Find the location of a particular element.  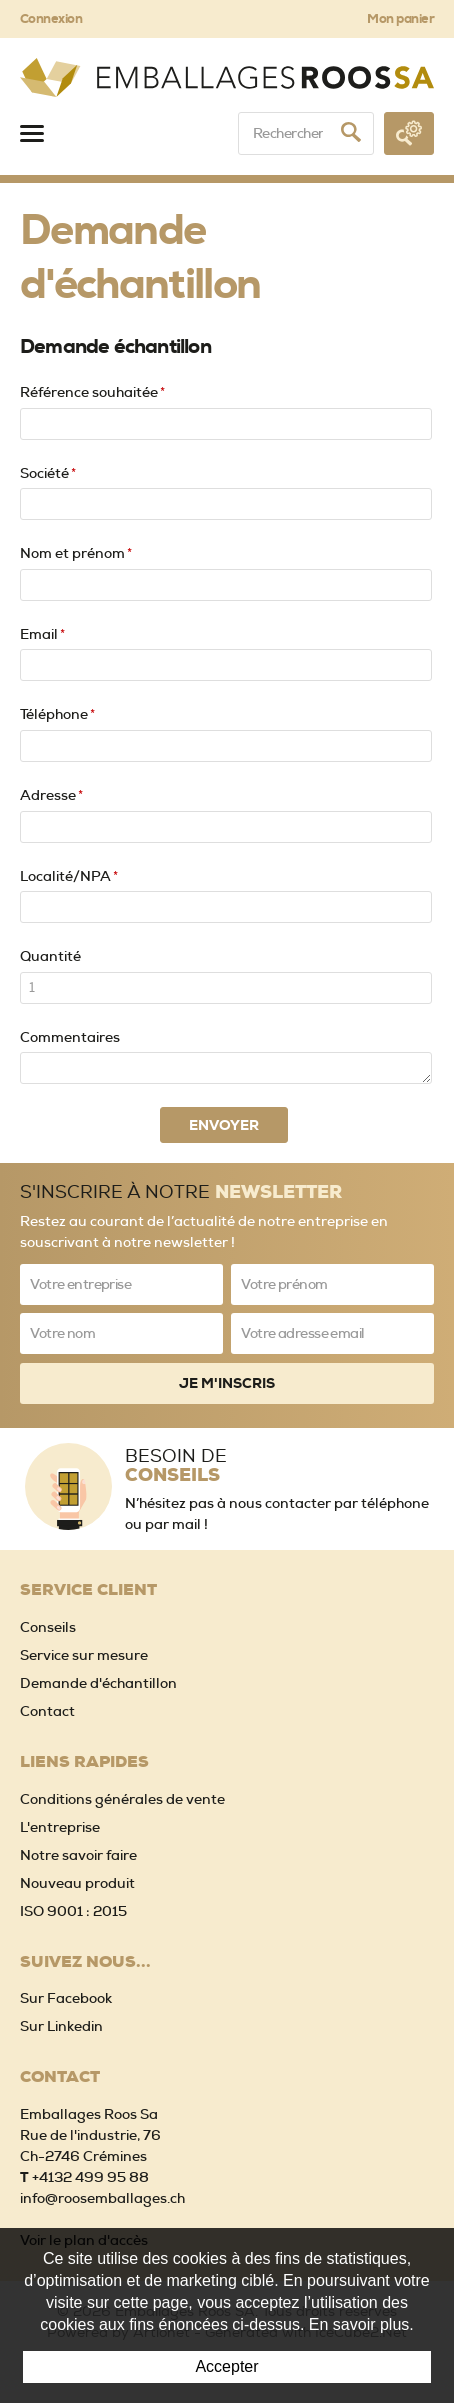

Sur Facebook is located at coordinates (66, 1998).